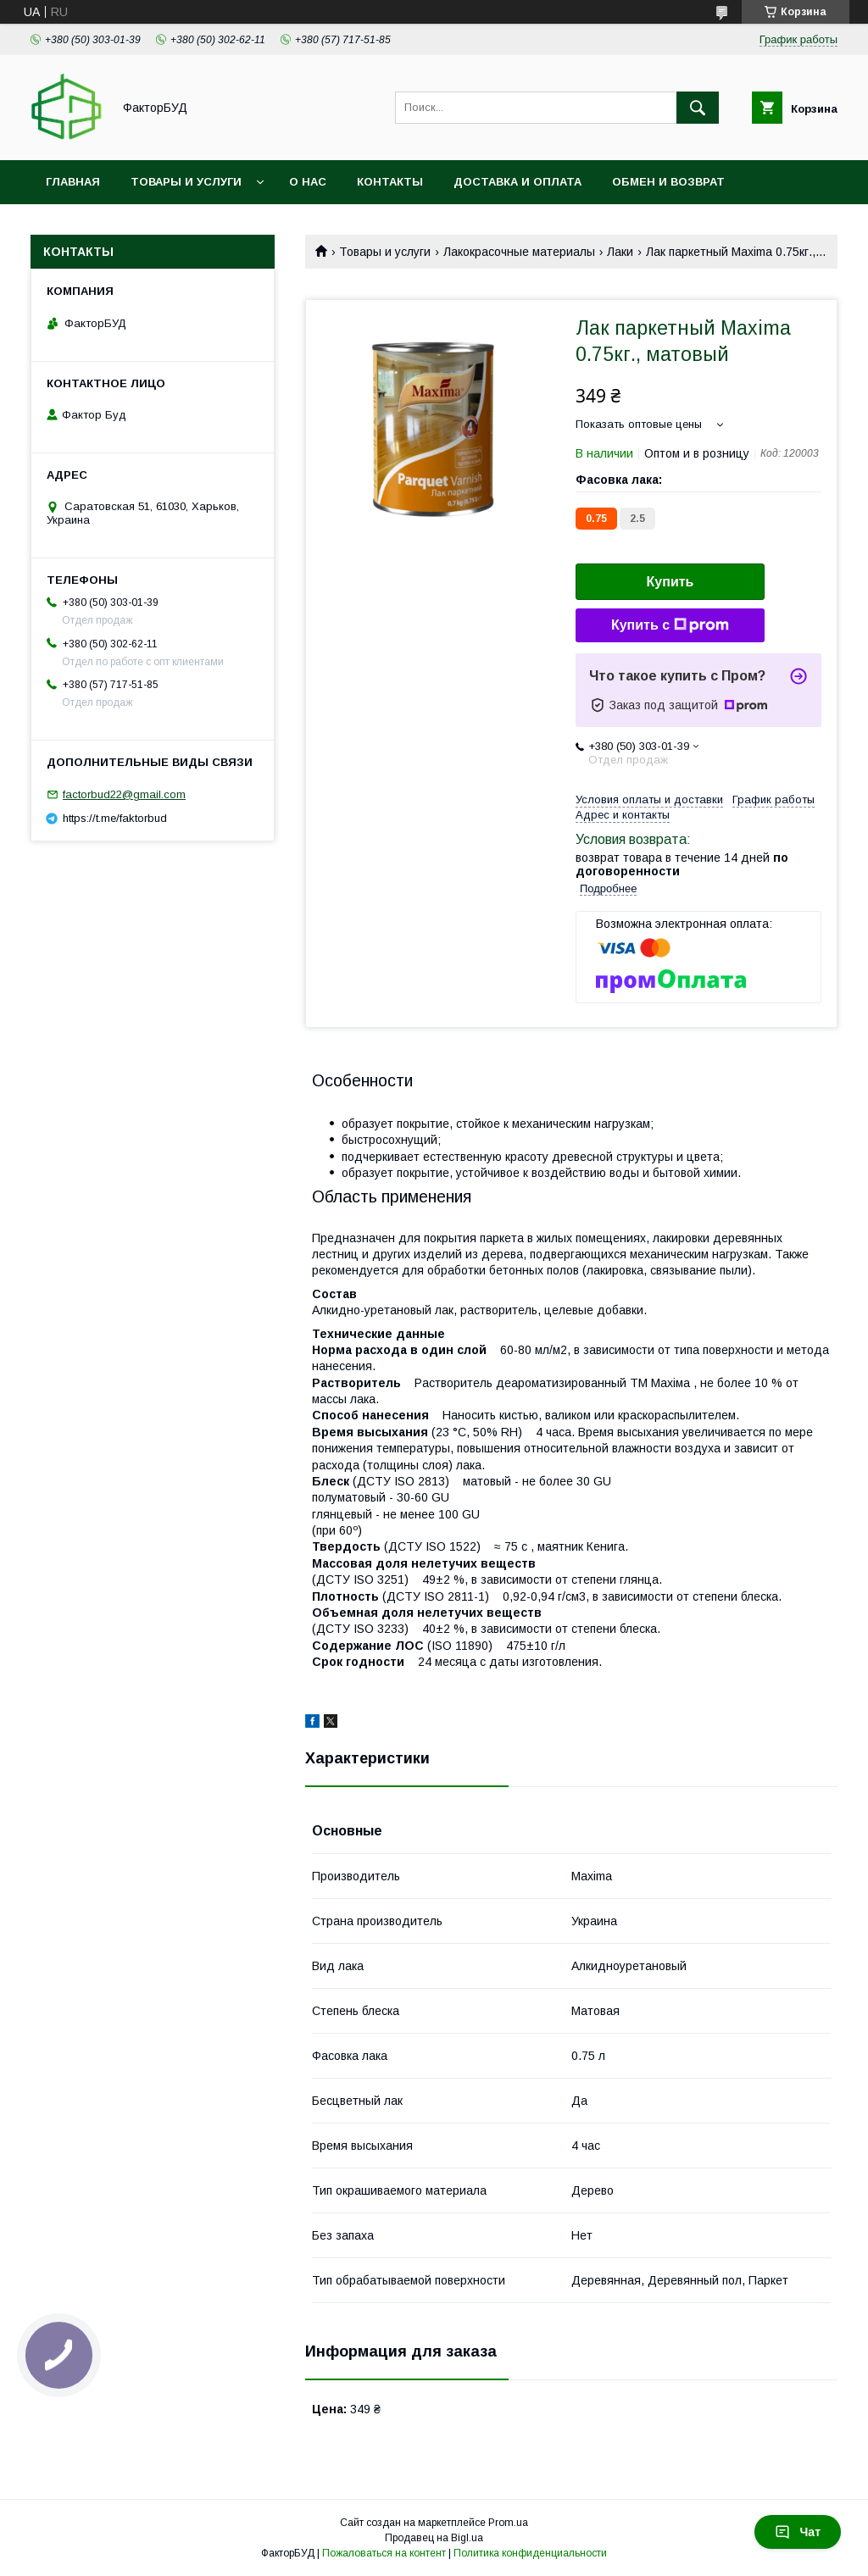  What do you see at coordinates (434, 2538) in the screenshot?
I see `Продавец на Bigl.ua` at bounding box center [434, 2538].